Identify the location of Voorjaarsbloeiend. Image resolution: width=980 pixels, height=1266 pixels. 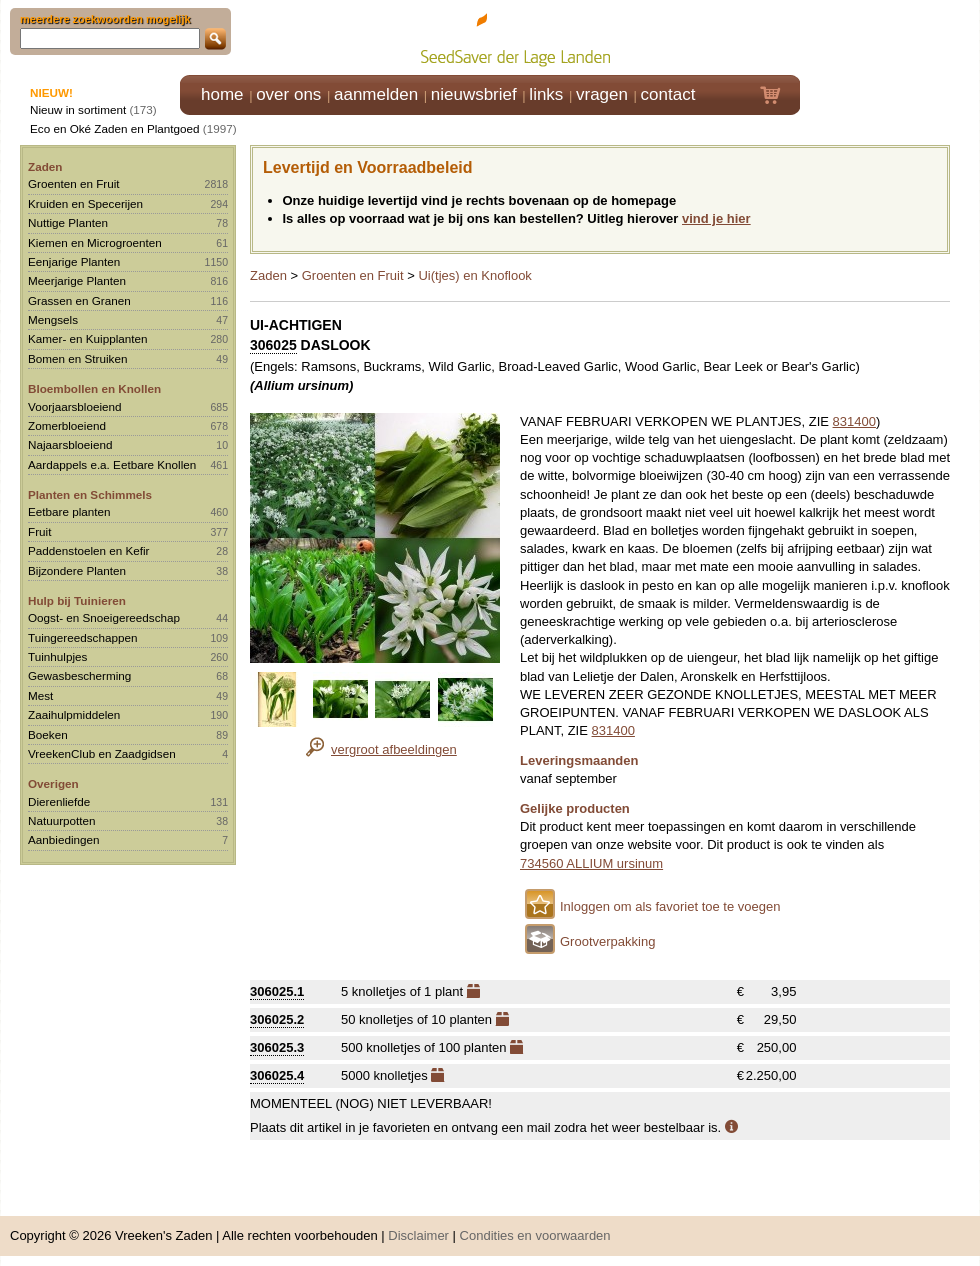
(75, 406).